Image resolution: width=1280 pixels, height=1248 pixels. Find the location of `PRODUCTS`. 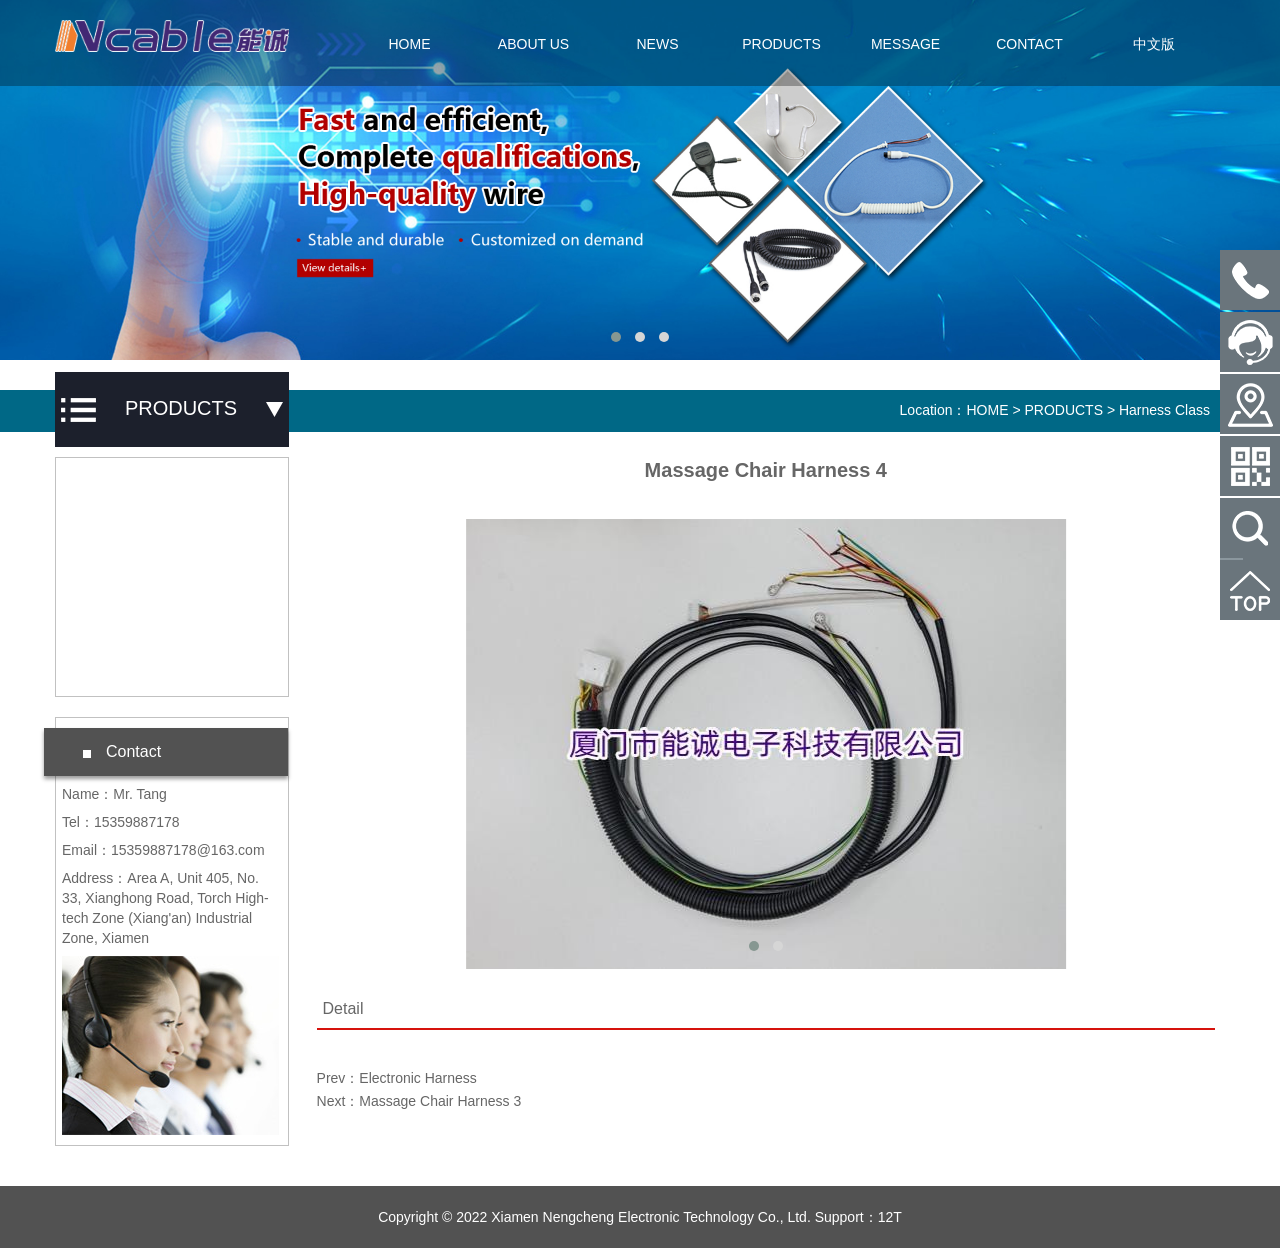

PRODUCTS is located at coordinates (781, 44).